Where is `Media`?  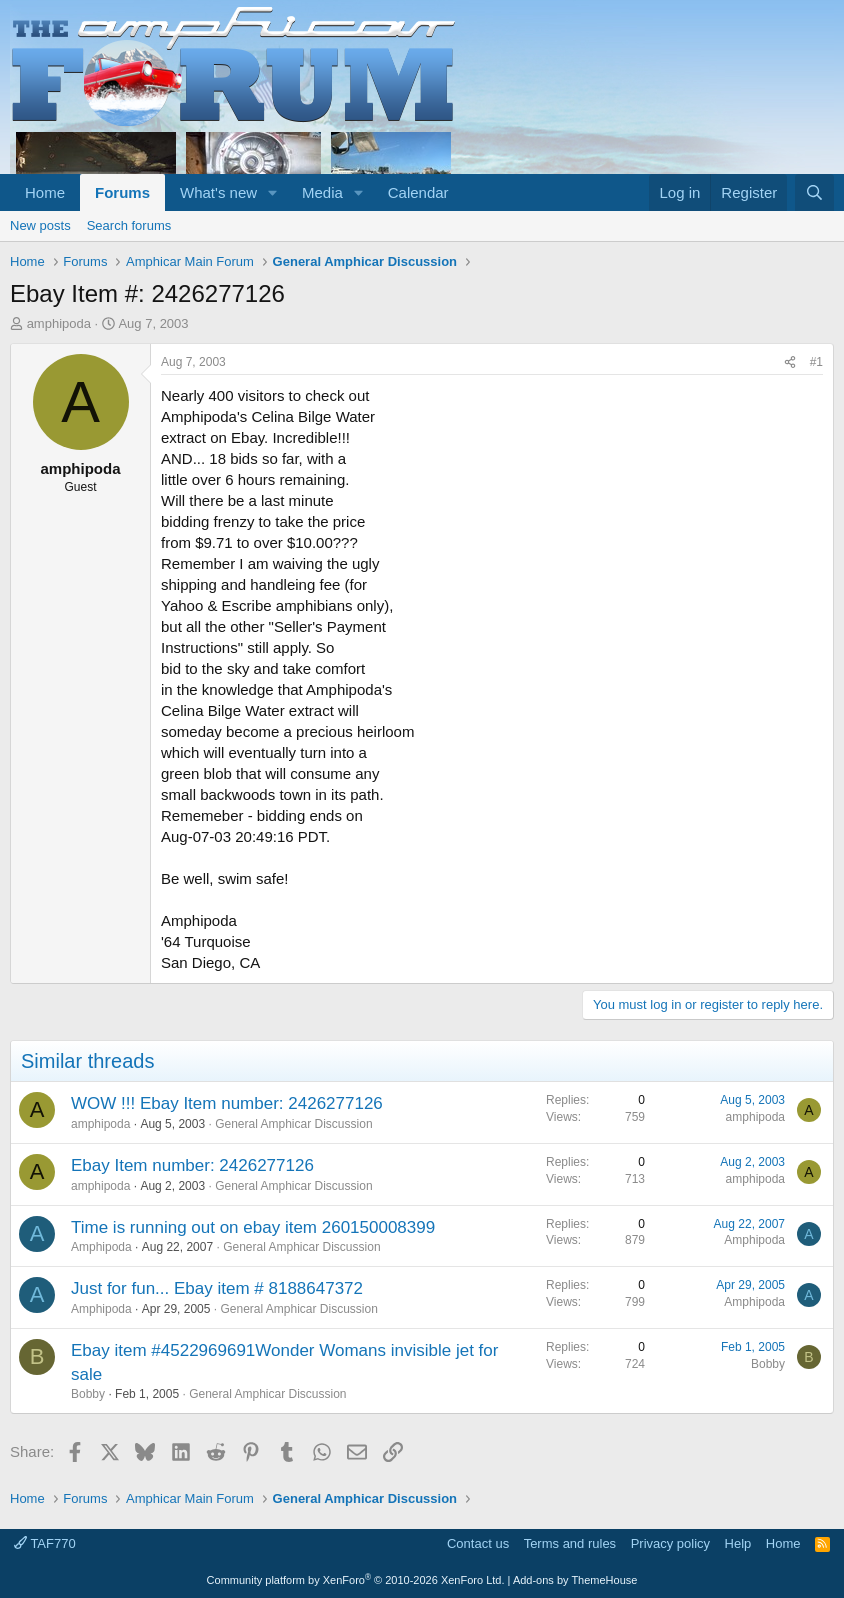 Media is located at coordinates (322, 192).